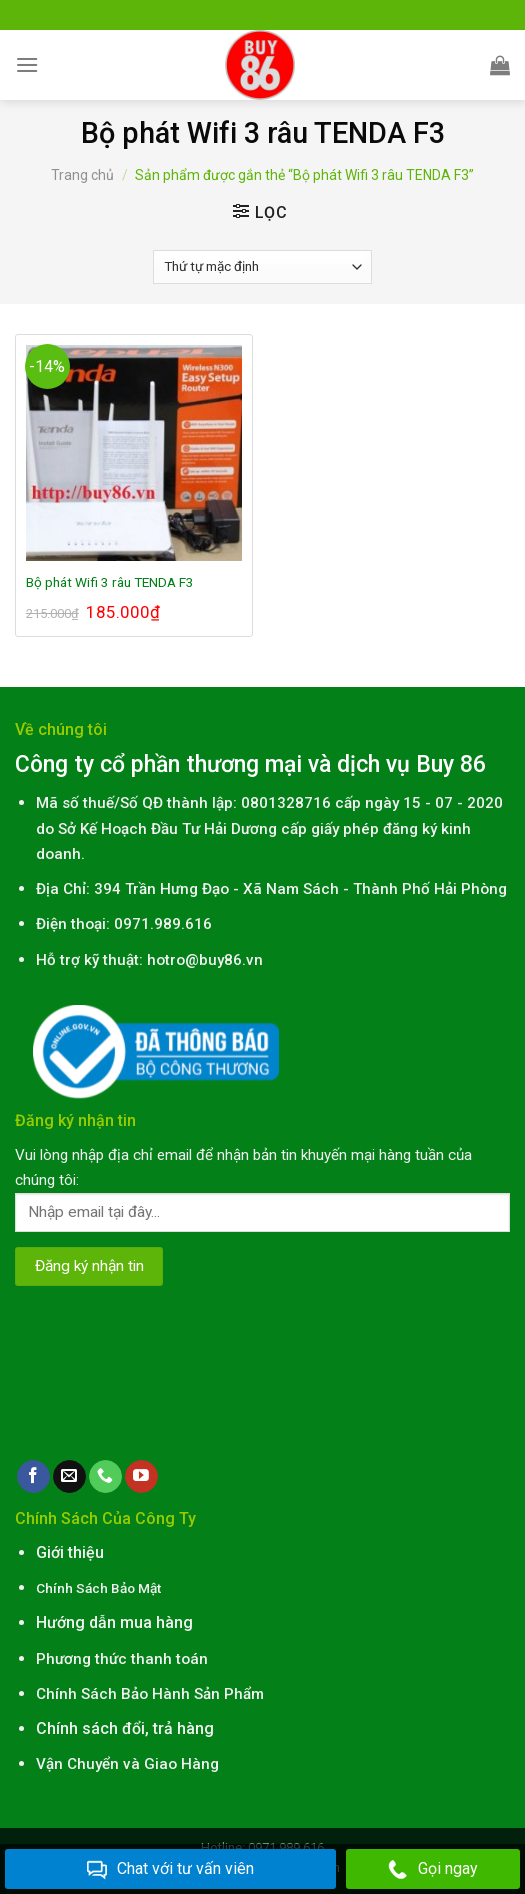 The width and height of the screenshot is (525, 1894). What do you see at coordinates (110, 582) in the screenshot?
I see `Bộ phát Wifi 3 râu TENDA F3` at bounding box center [110, 582].